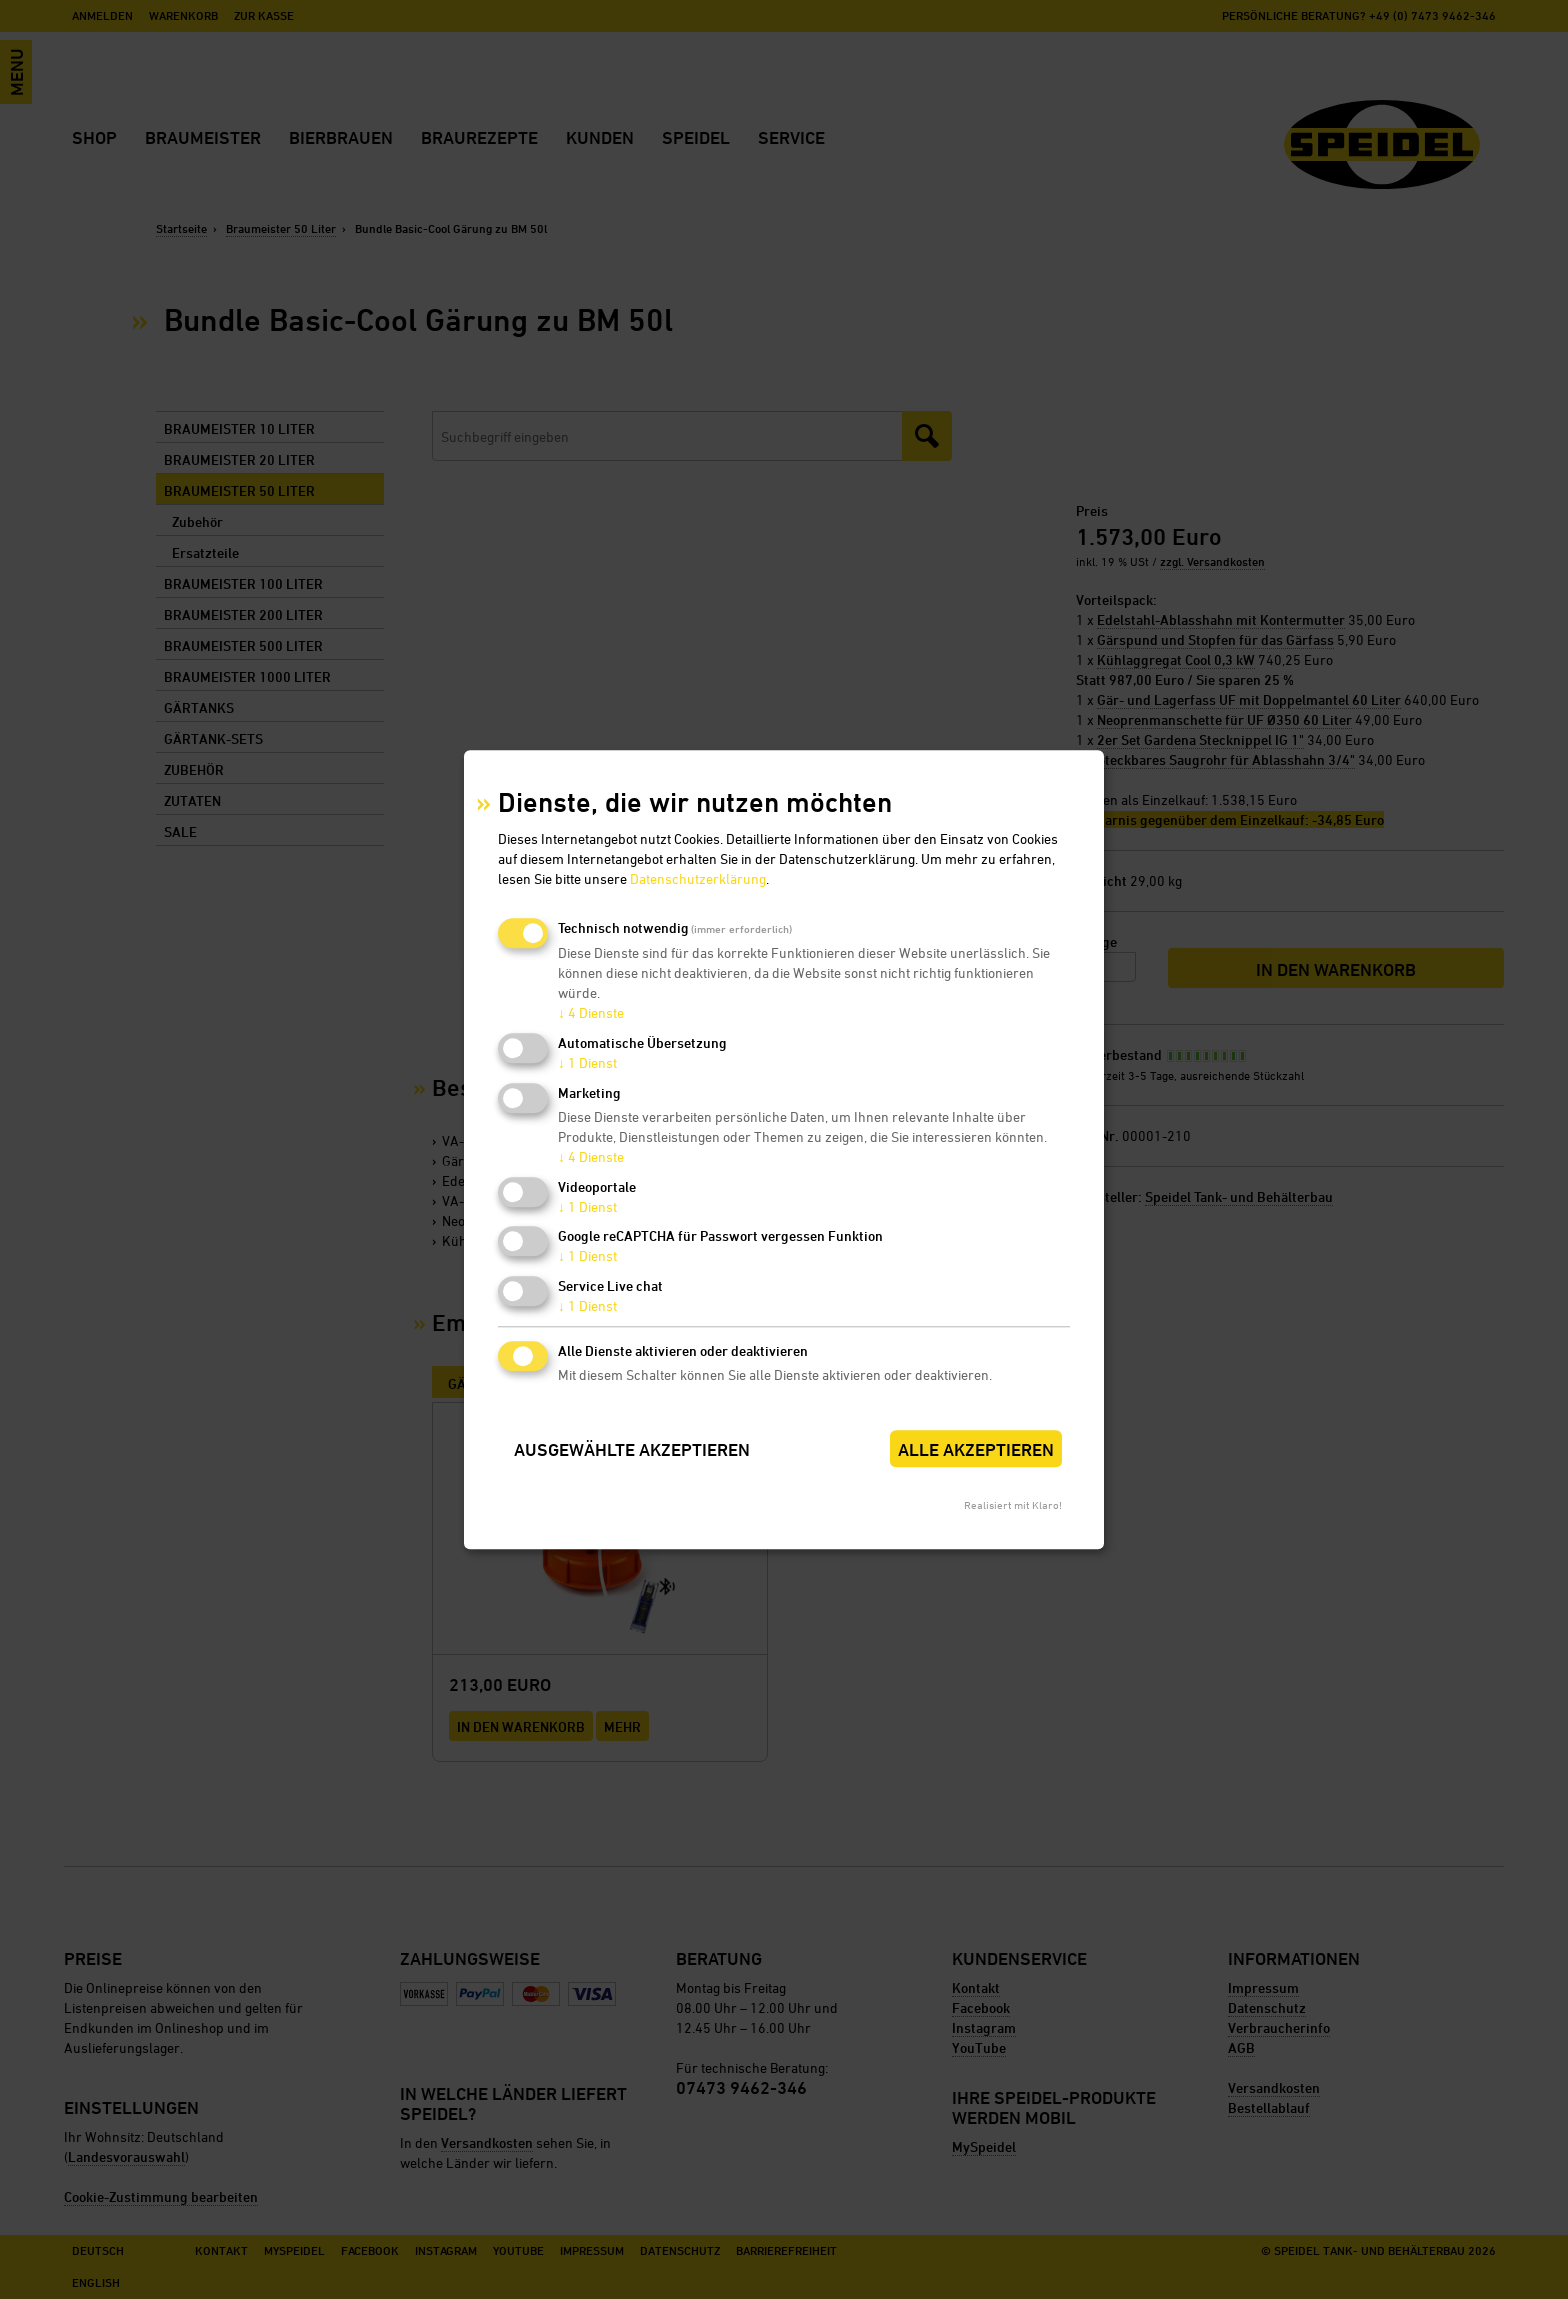  What do you see at coordinates (591, 1013) in the screenshot?
I see `4 Dienste` at bounding box center [591, 1013].